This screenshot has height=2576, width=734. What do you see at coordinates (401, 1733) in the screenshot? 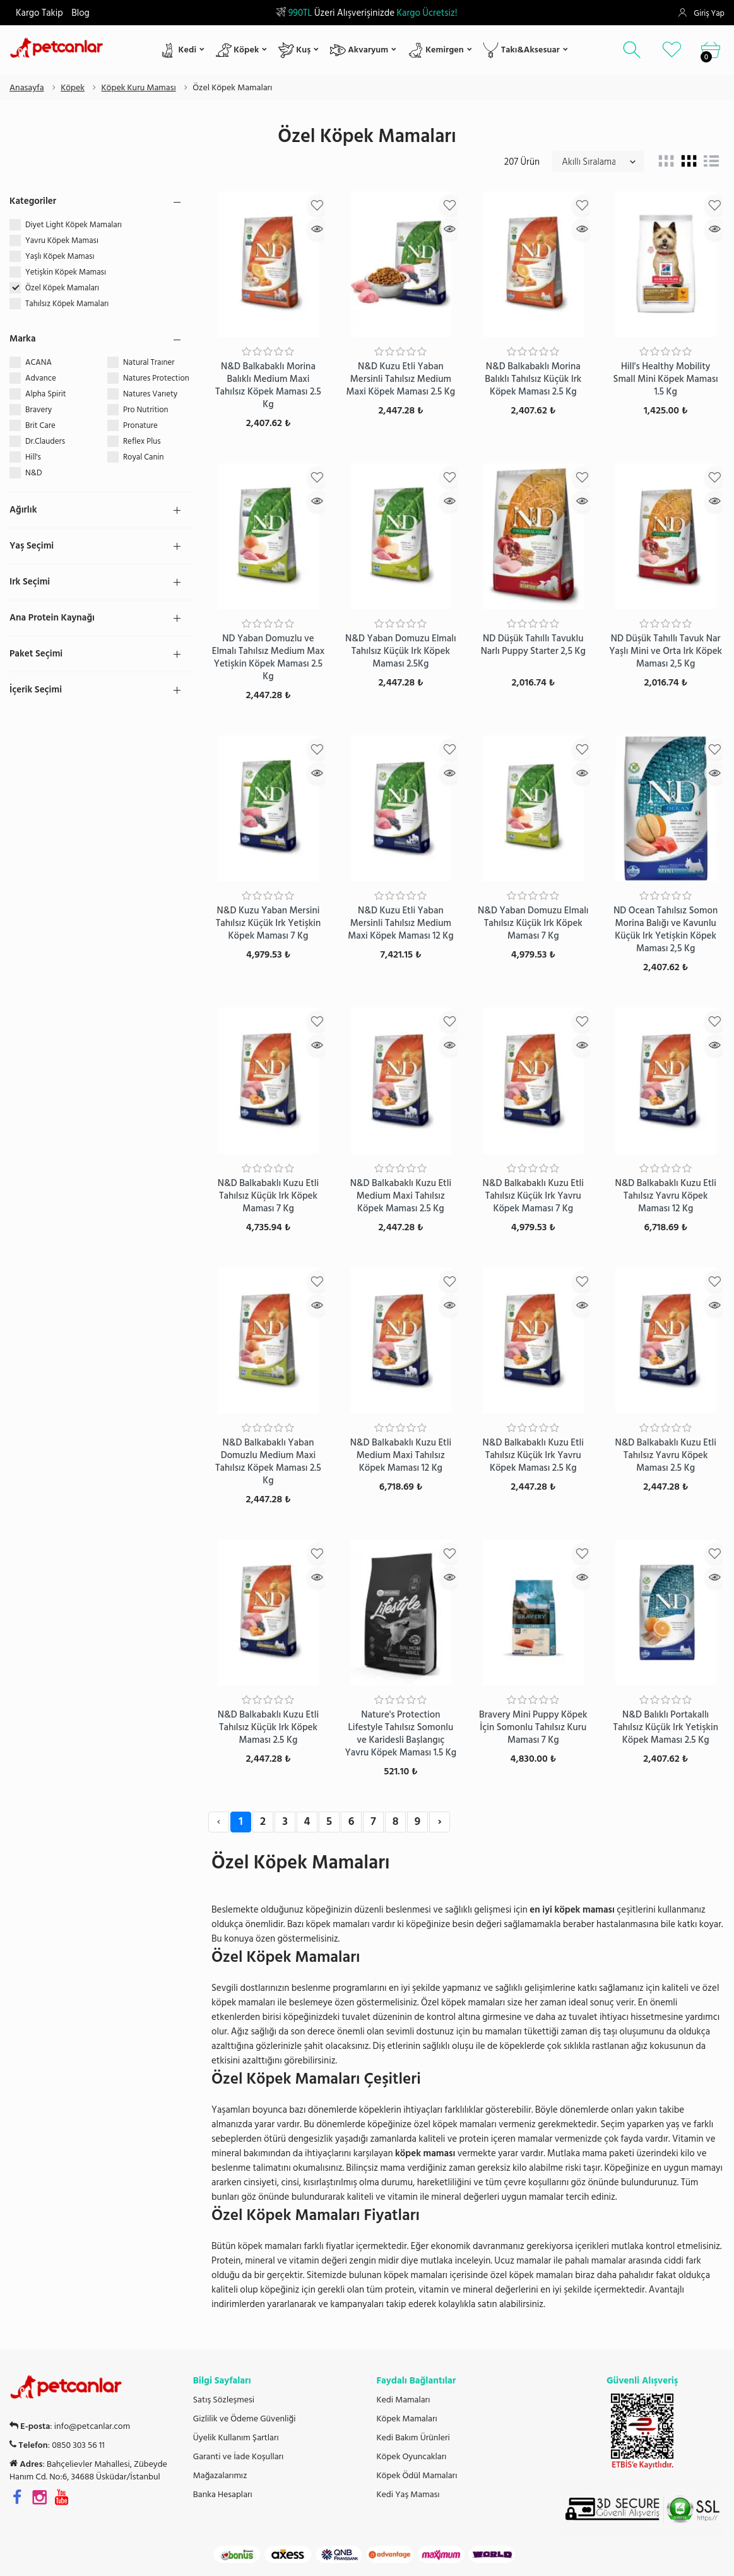
I see `Nature's Protection Lifestyle Tahılsız Somonlu ve Karidesli Başlangıç Yavru Köpek Maması 1.5 Kg` at bounding box center [401, 1733].